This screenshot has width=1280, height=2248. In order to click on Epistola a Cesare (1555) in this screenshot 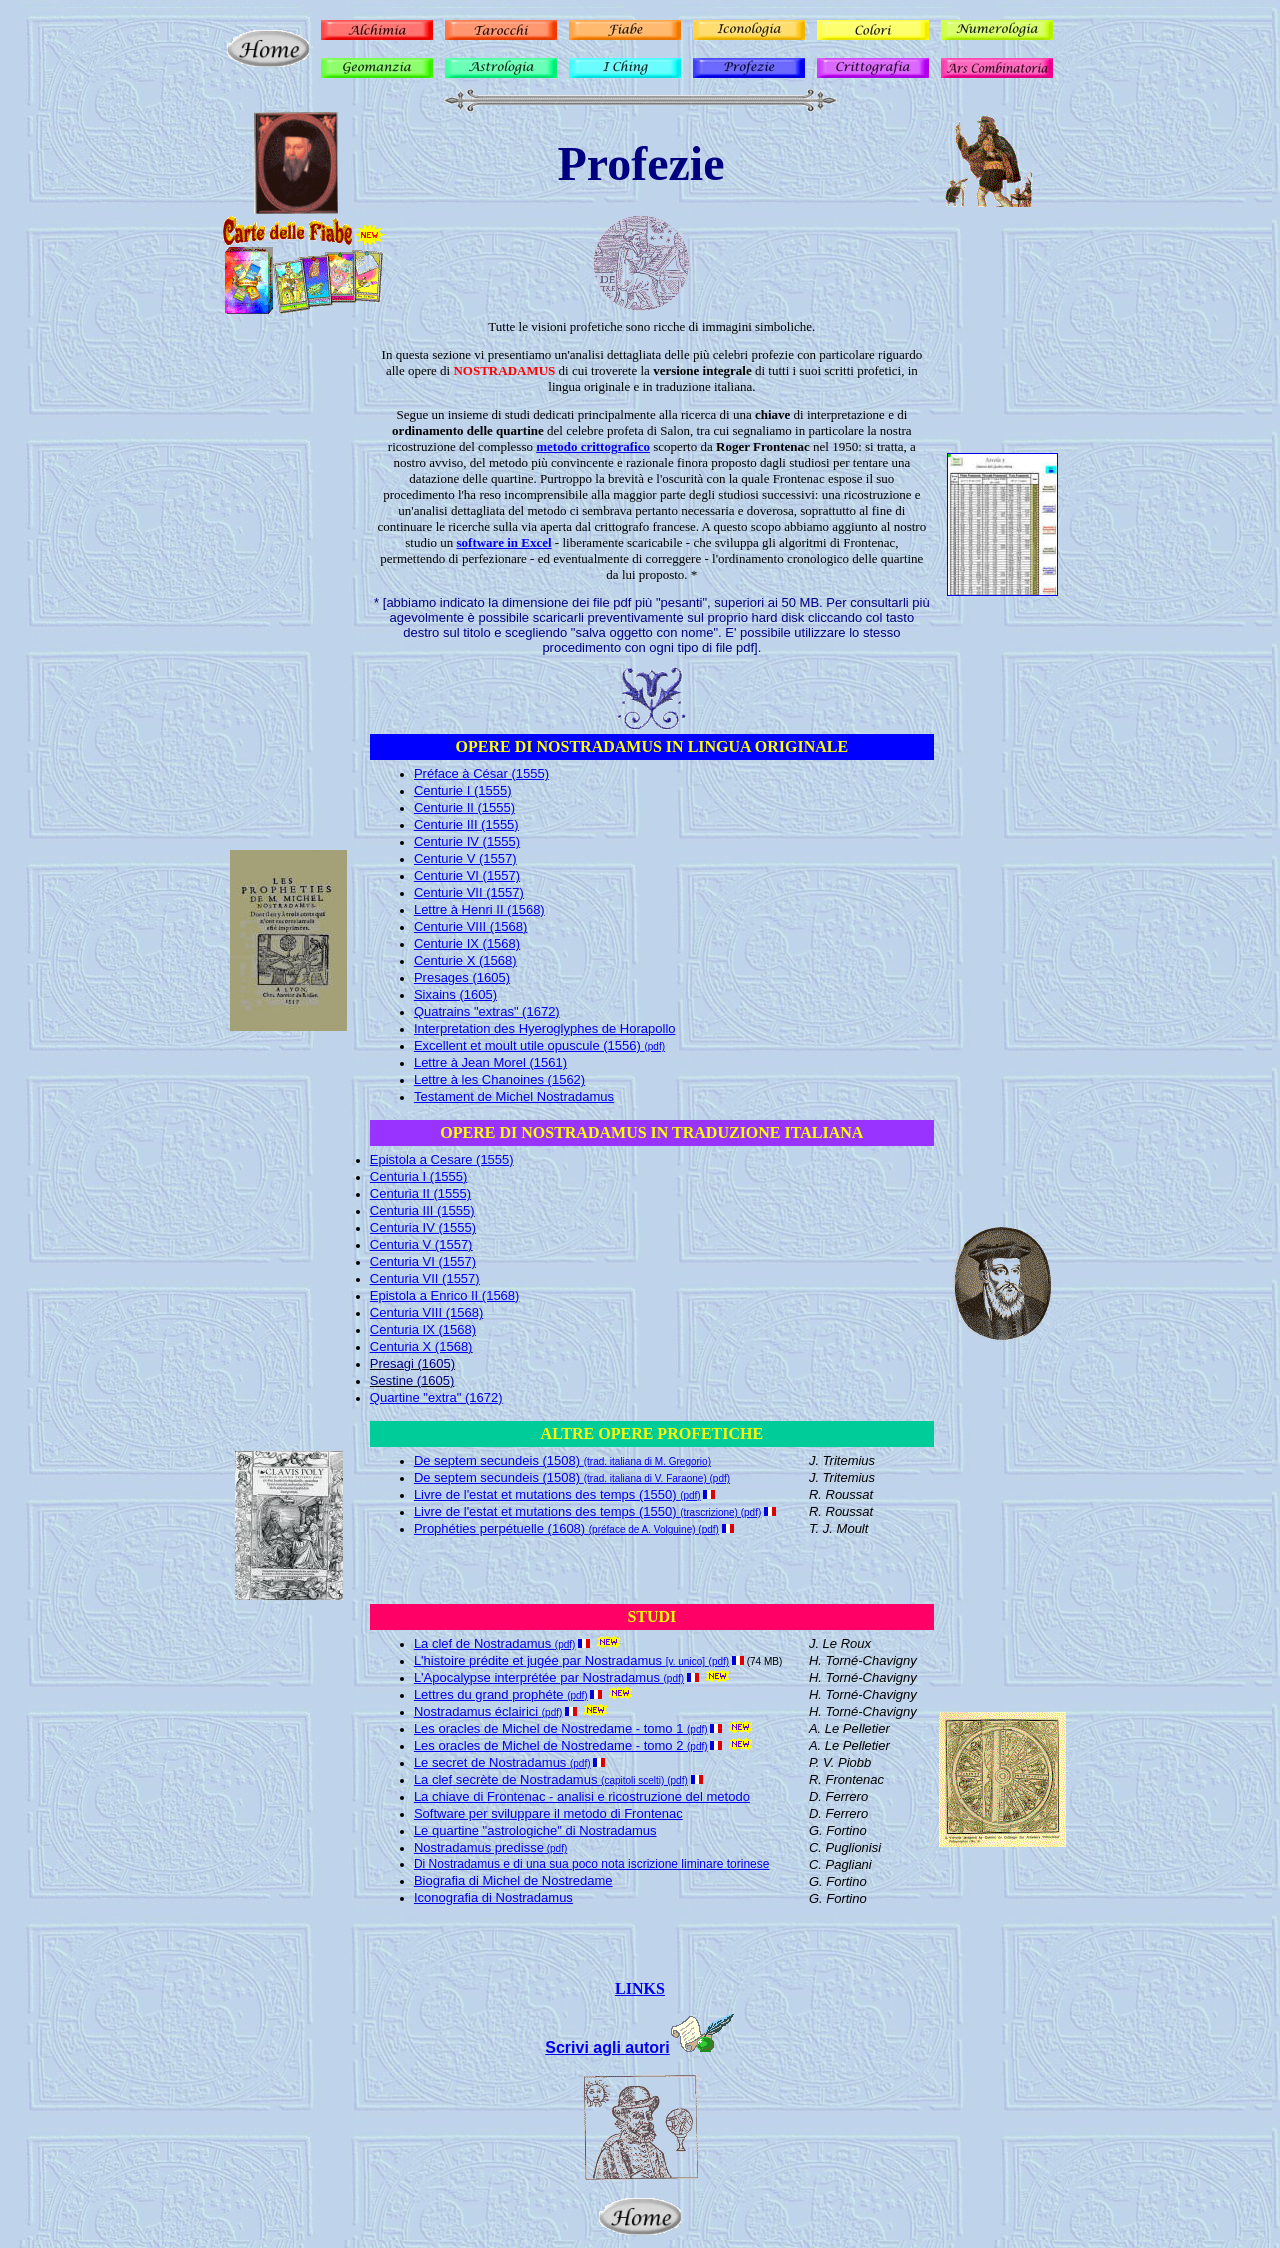, I will do `click(442, 1159)`.